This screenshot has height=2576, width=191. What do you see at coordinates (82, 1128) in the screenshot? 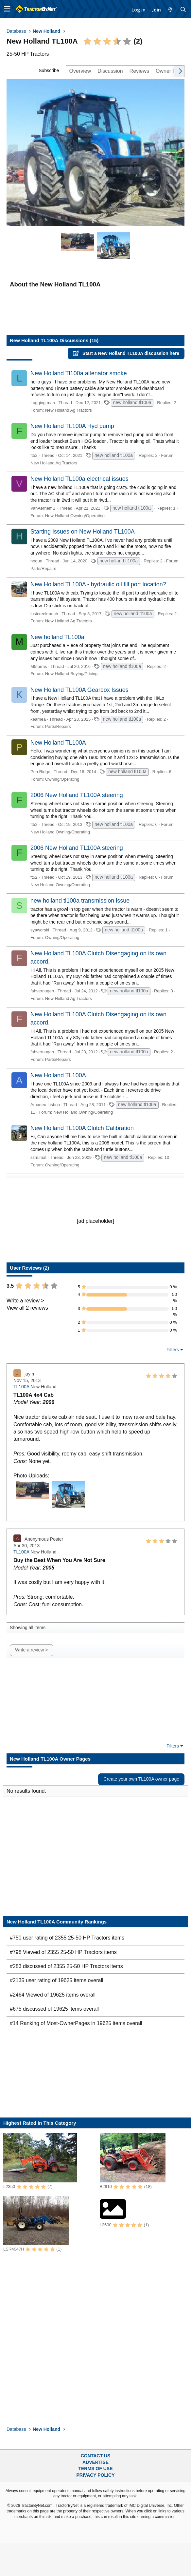
I see `New Holland TL100A Clutch Calibration` at bounding box center [82, 1128].